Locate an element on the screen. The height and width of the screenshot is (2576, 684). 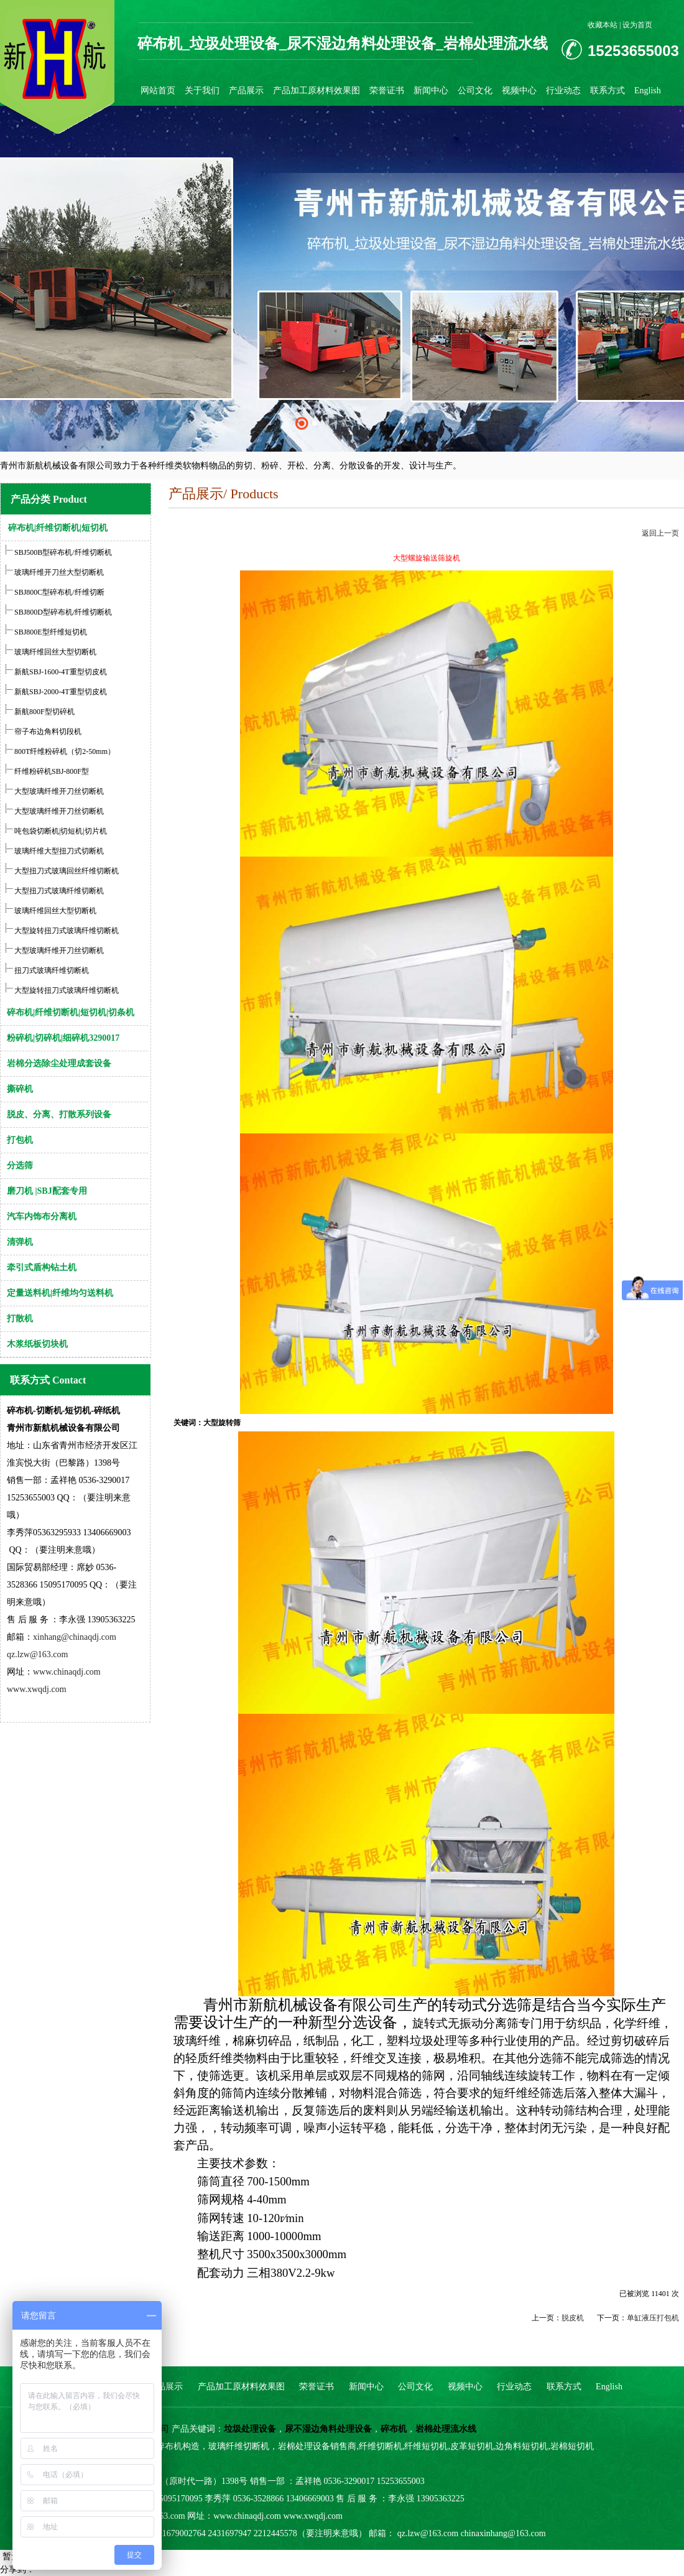
牵引式盾构钻土机 is located at coordinates (41, 1267).